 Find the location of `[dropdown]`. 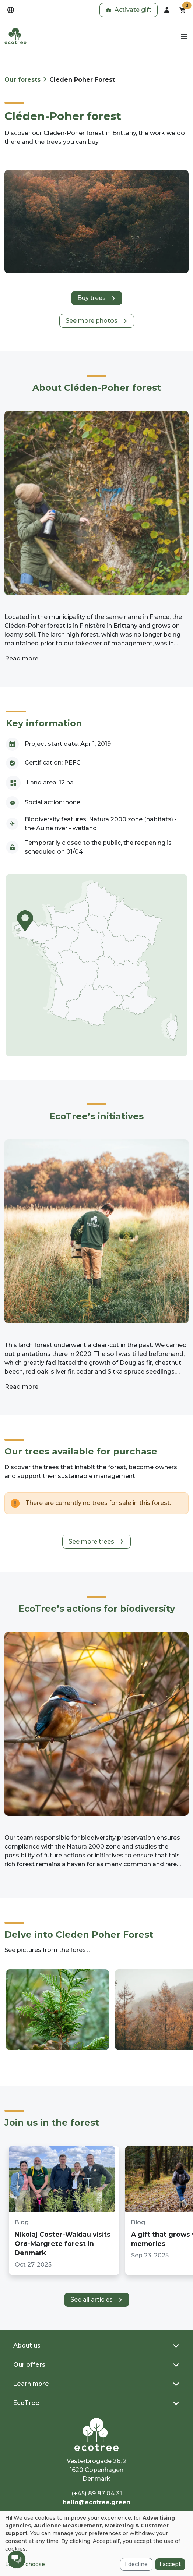

[dropdown] is located at coordinates (10, 10).